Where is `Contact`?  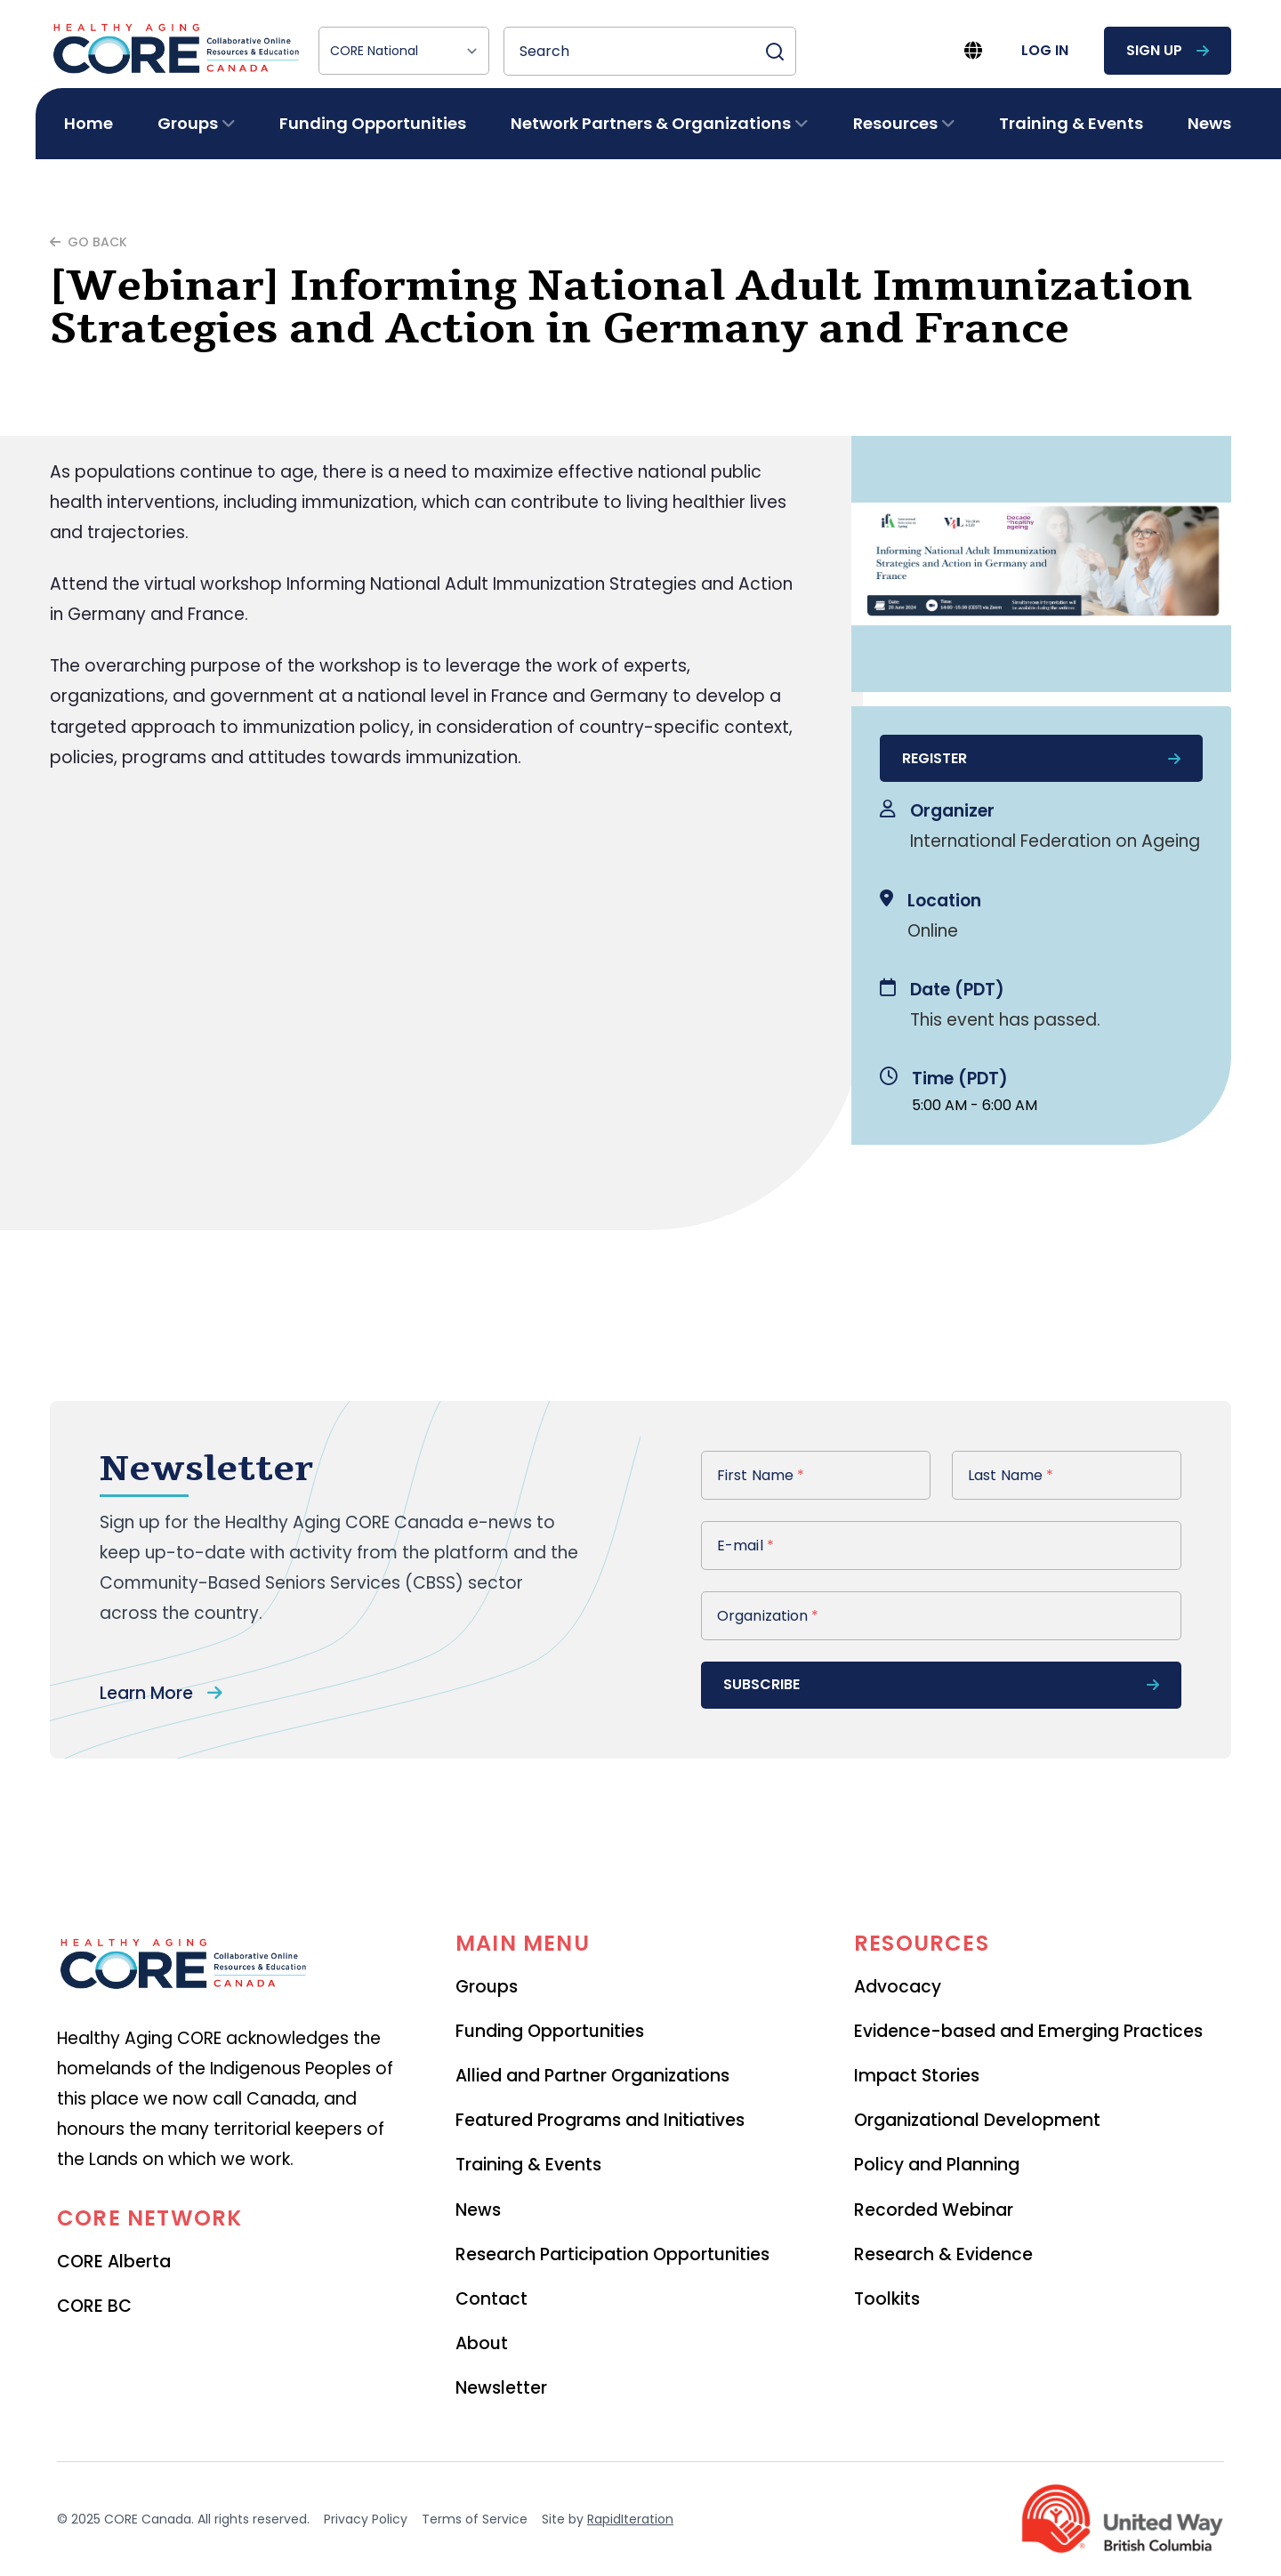
Contact is located at coordinates (491, 2299).